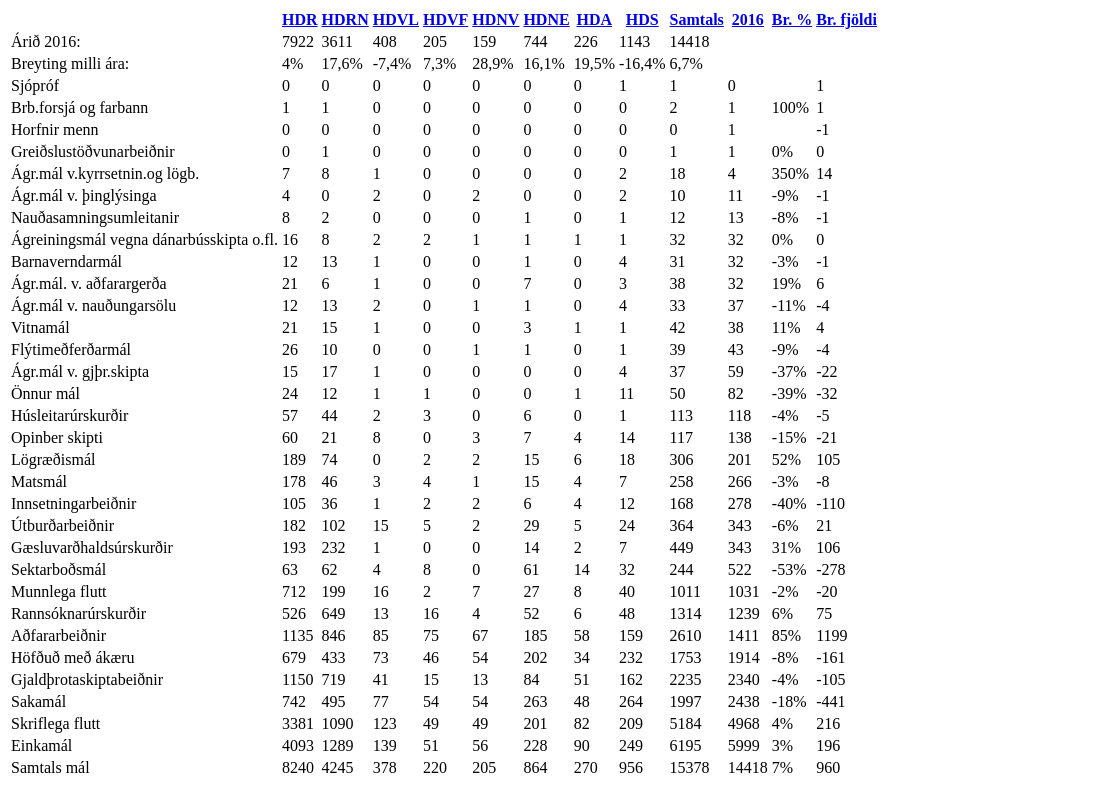  Describe the element at coordinates (642, 19) in the screenshot. I see `HDS` at that location.